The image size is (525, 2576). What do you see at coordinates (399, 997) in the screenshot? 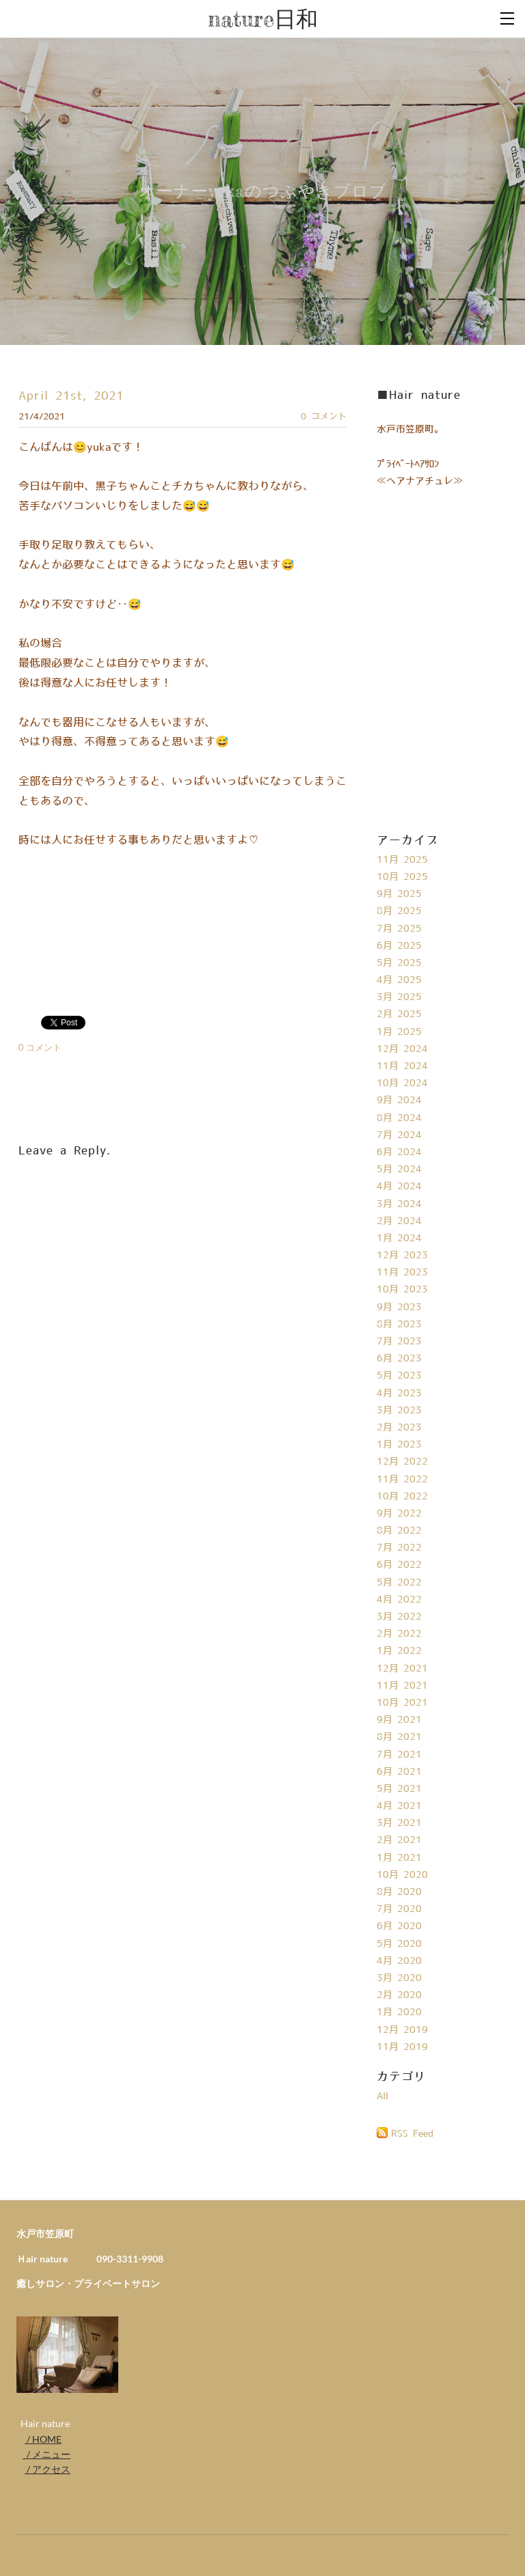
I see `3月 2025` at bounding box center [399, 997].